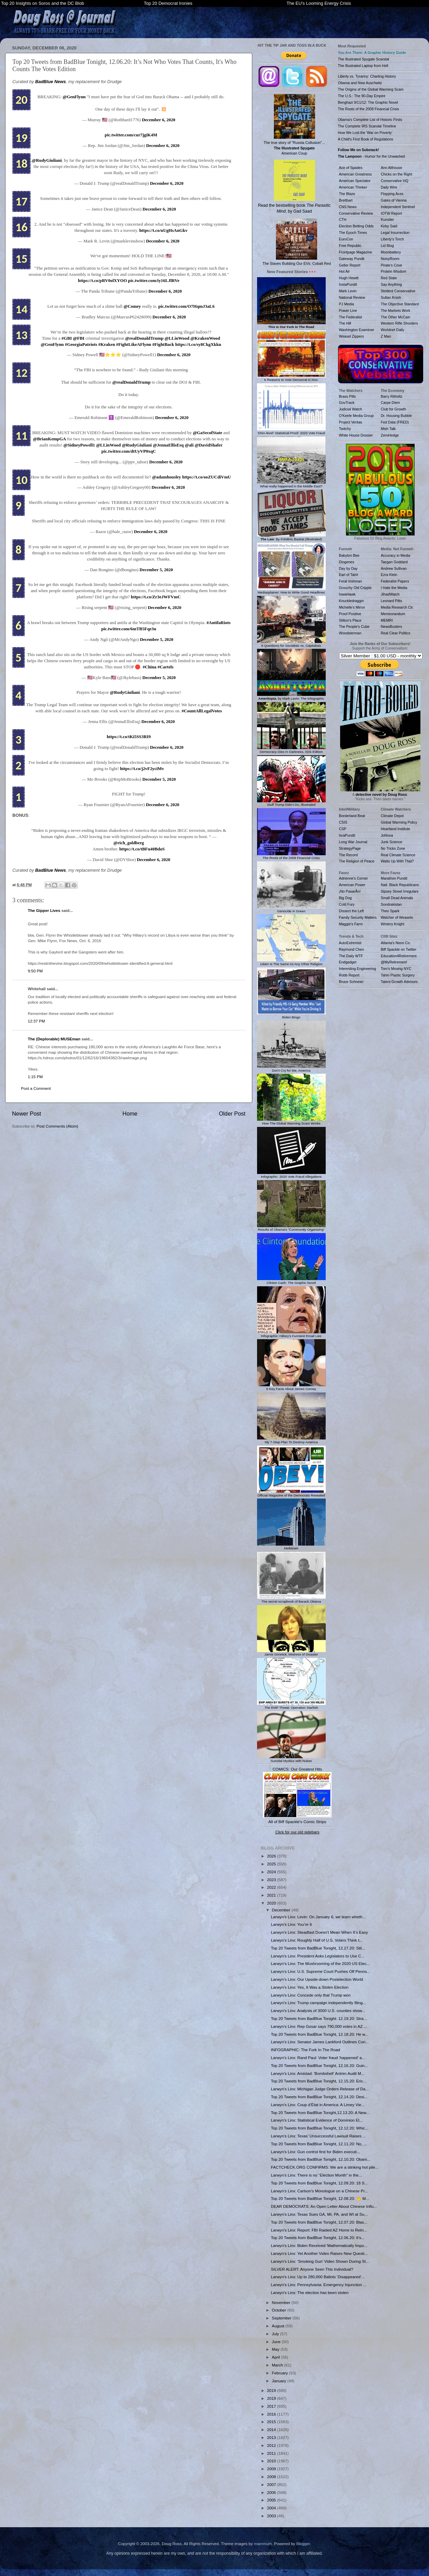  What do you see at coordinates (398, 855) in the screenshot?
I see `Real Climate Science` at bounding box center [398, 855].